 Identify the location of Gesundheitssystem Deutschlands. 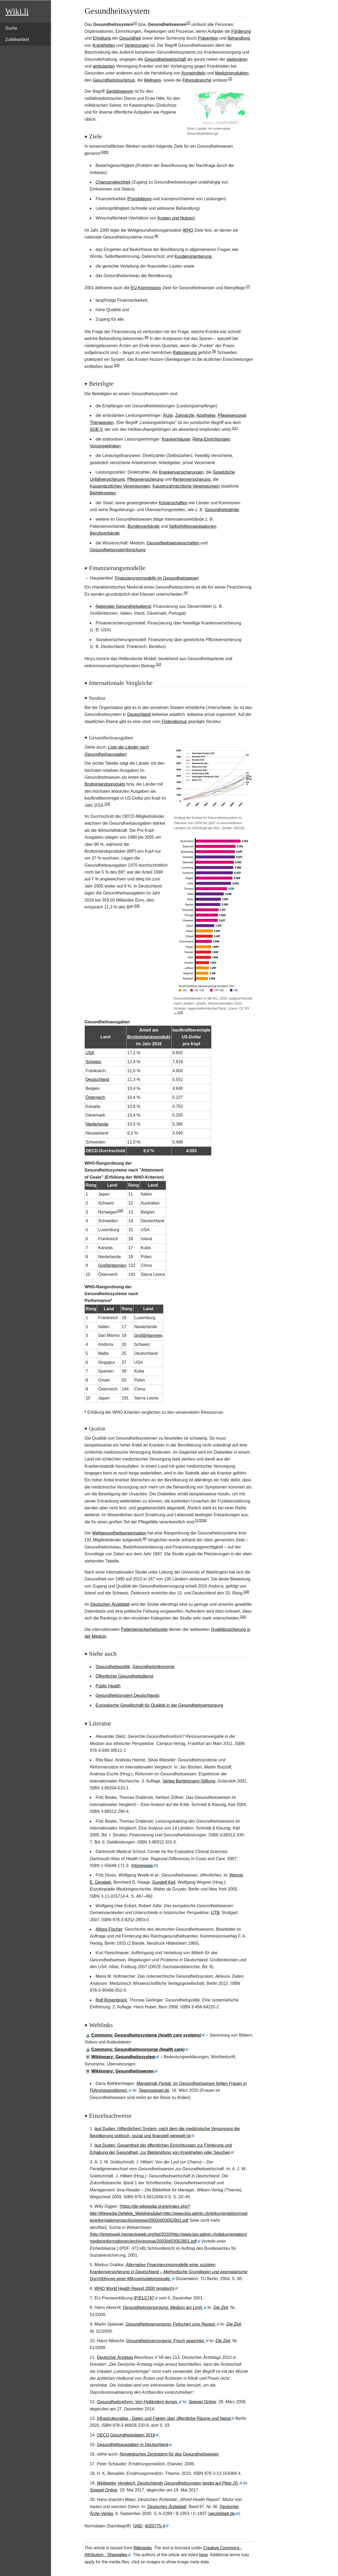
(127, 1695).